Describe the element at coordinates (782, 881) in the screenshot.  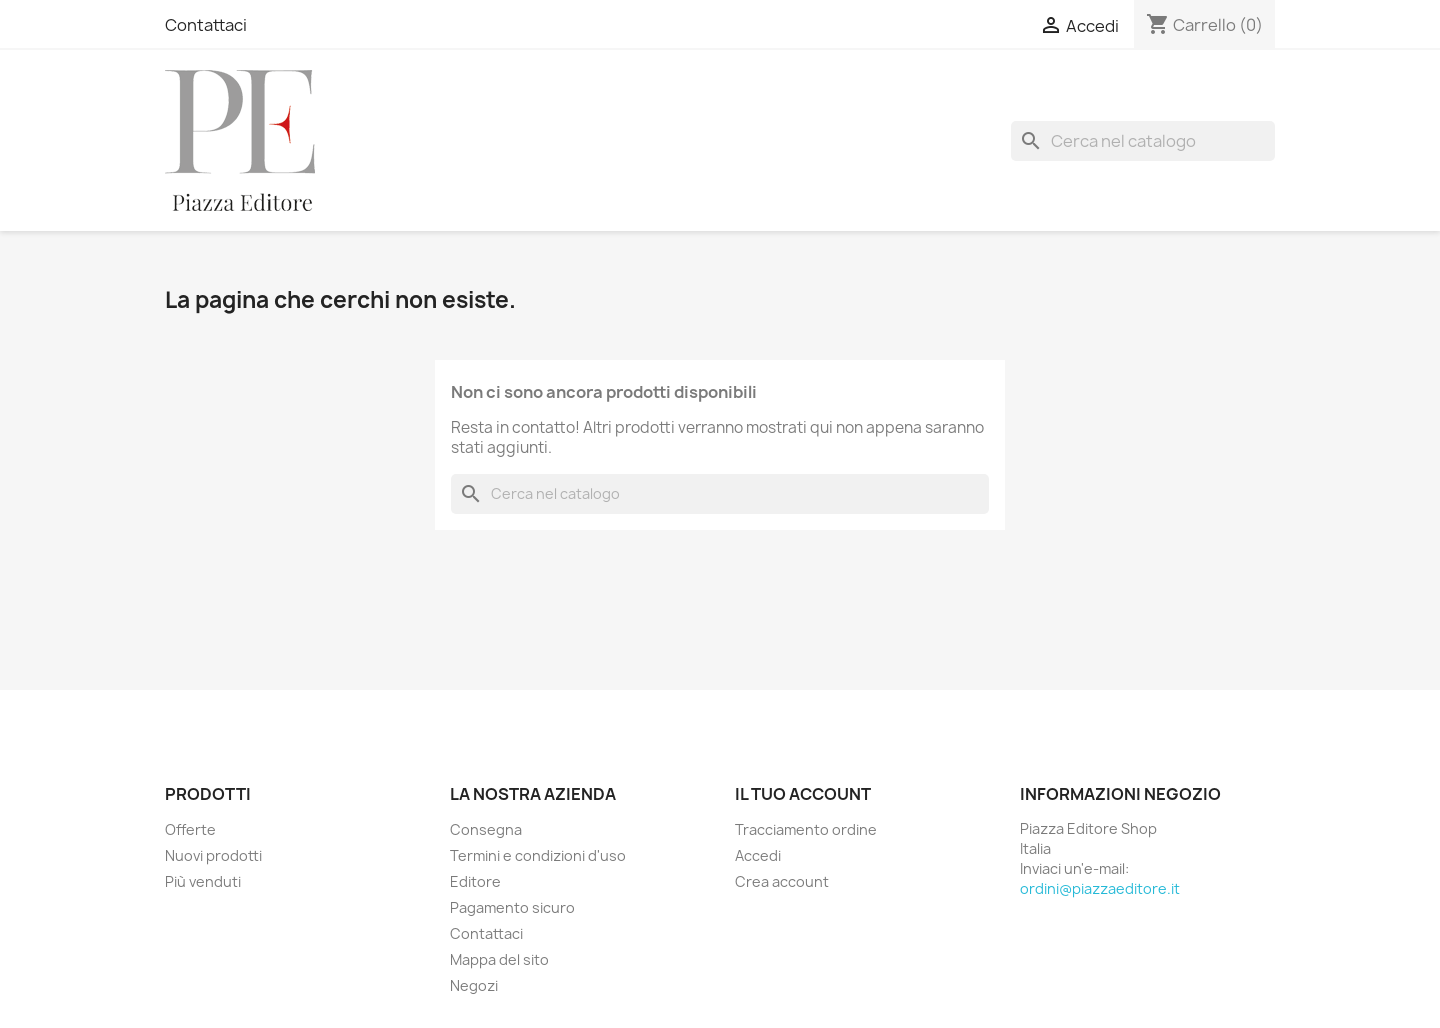
I see `Crea account` at that location.